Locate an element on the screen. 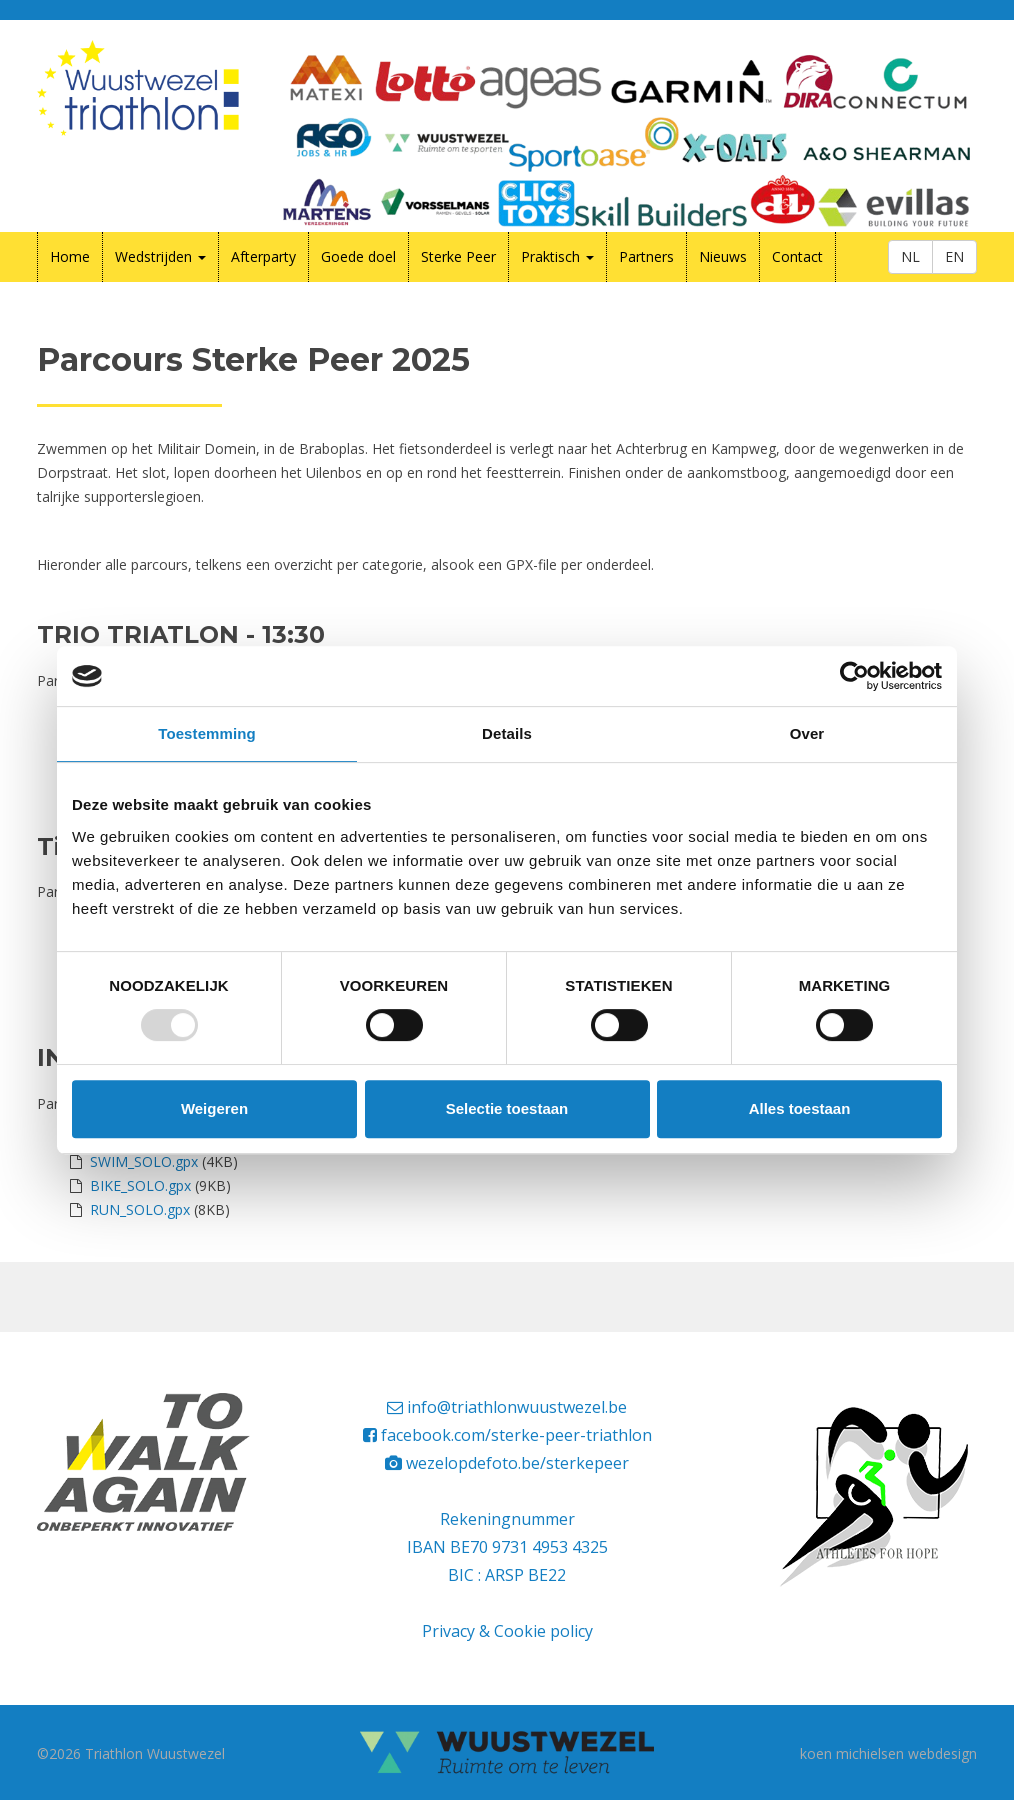 The width and height of the screenshot is (1014, 1800). info@triathlonwuustwezel.be is located at coordinates (517, 1407).